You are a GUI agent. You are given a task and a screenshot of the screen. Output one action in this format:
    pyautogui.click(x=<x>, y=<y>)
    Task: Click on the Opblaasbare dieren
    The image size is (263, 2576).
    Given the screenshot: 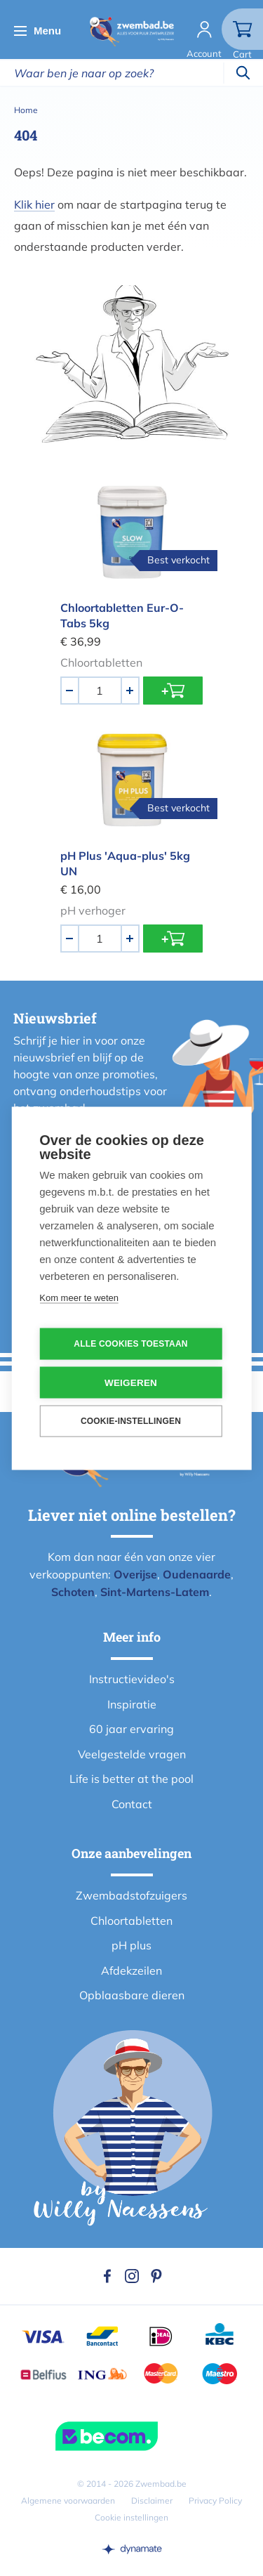 What is the action you would take?
    pyautogui.click(x=131, y=1995)
    